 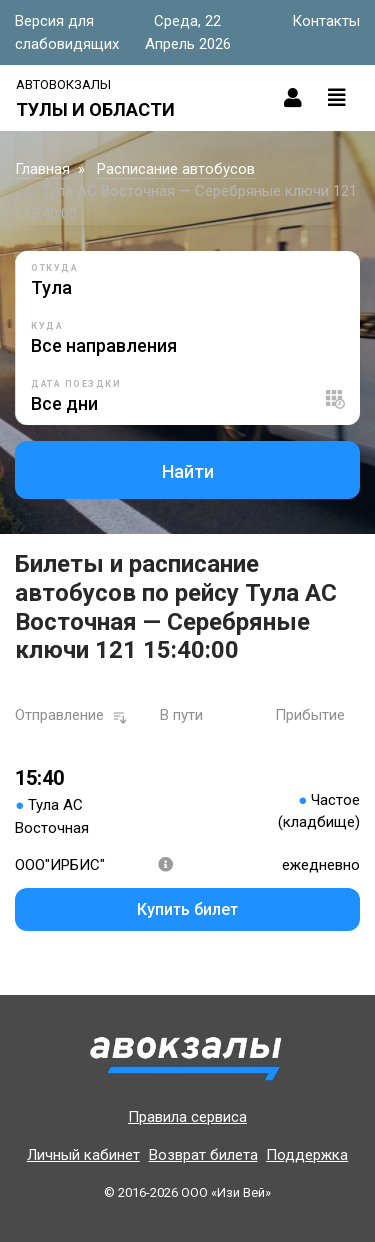 I want to click on Возврат билета, so click(x=203, y=1155).